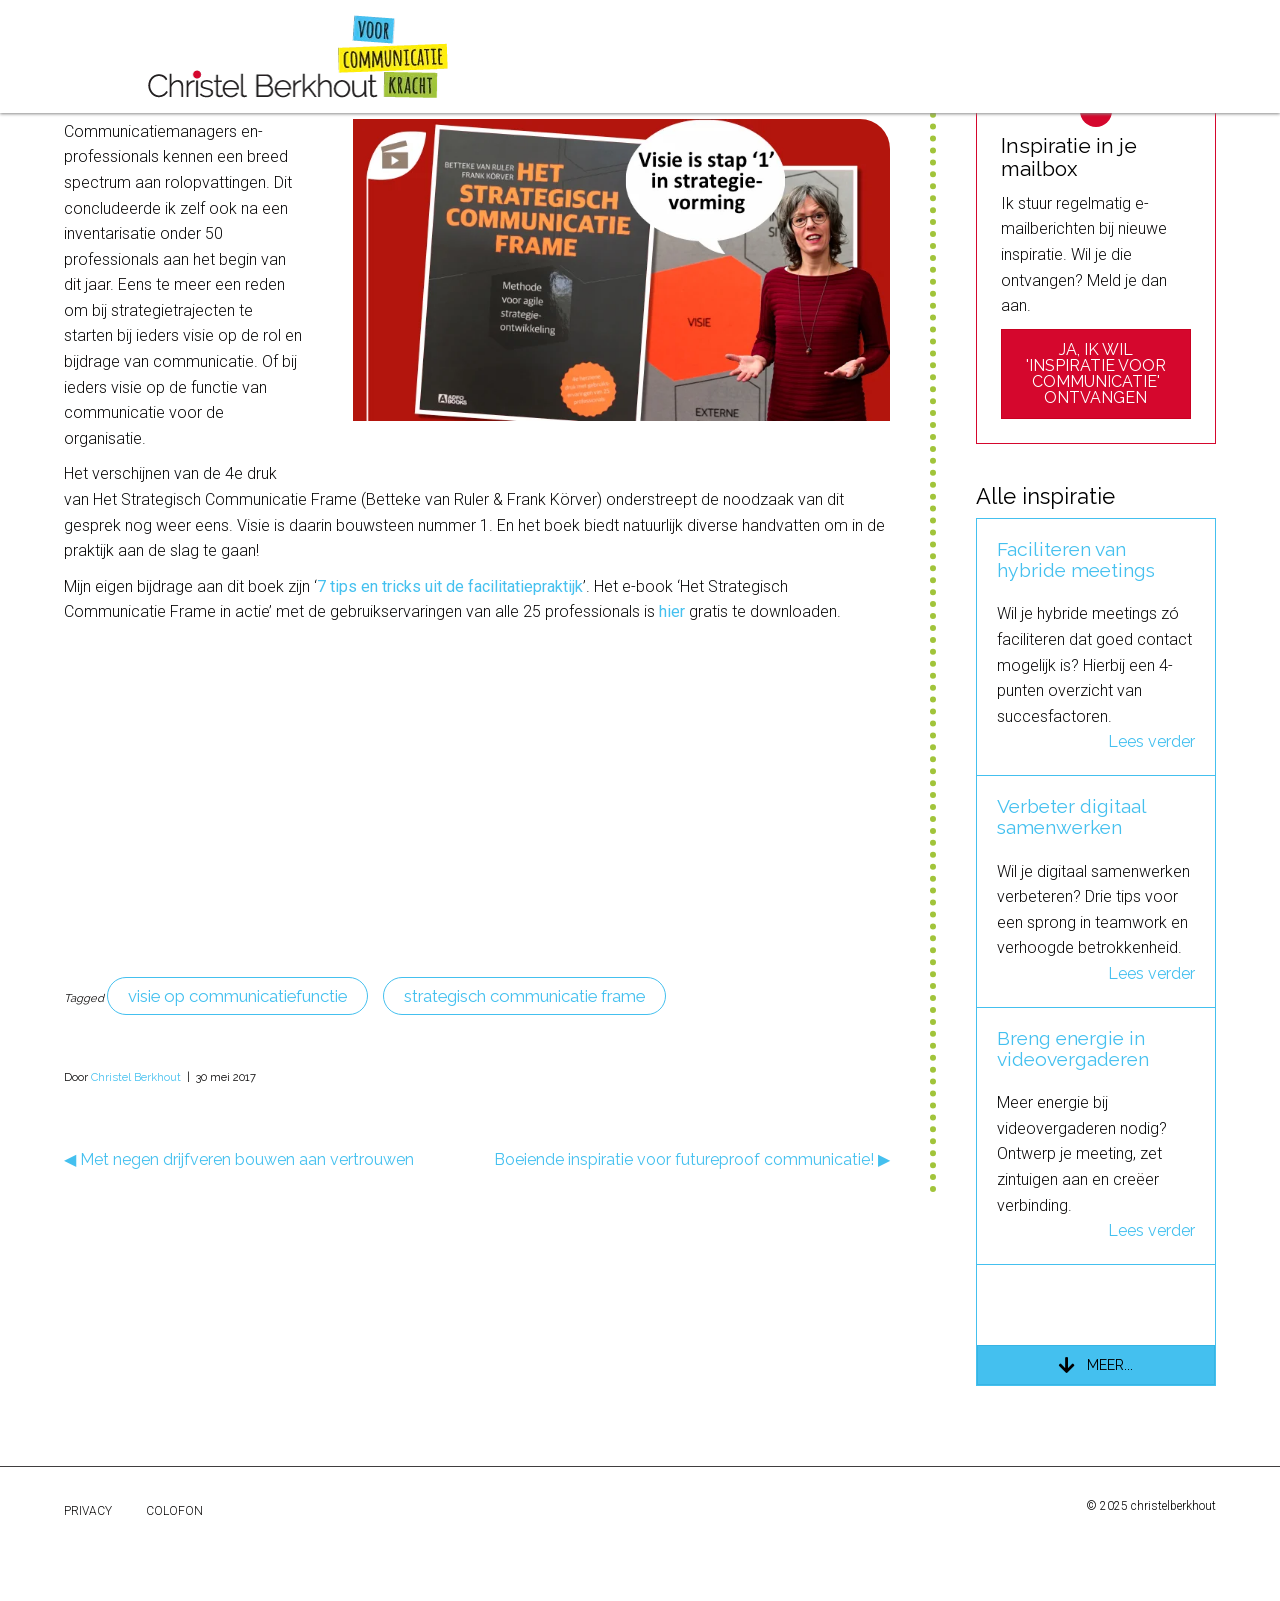 The height and width of the screenshot is (1601, 1280). What do you see at coordinates (672, 724) in the screenshot?
I see `hier` at bounding box center [672, 724].